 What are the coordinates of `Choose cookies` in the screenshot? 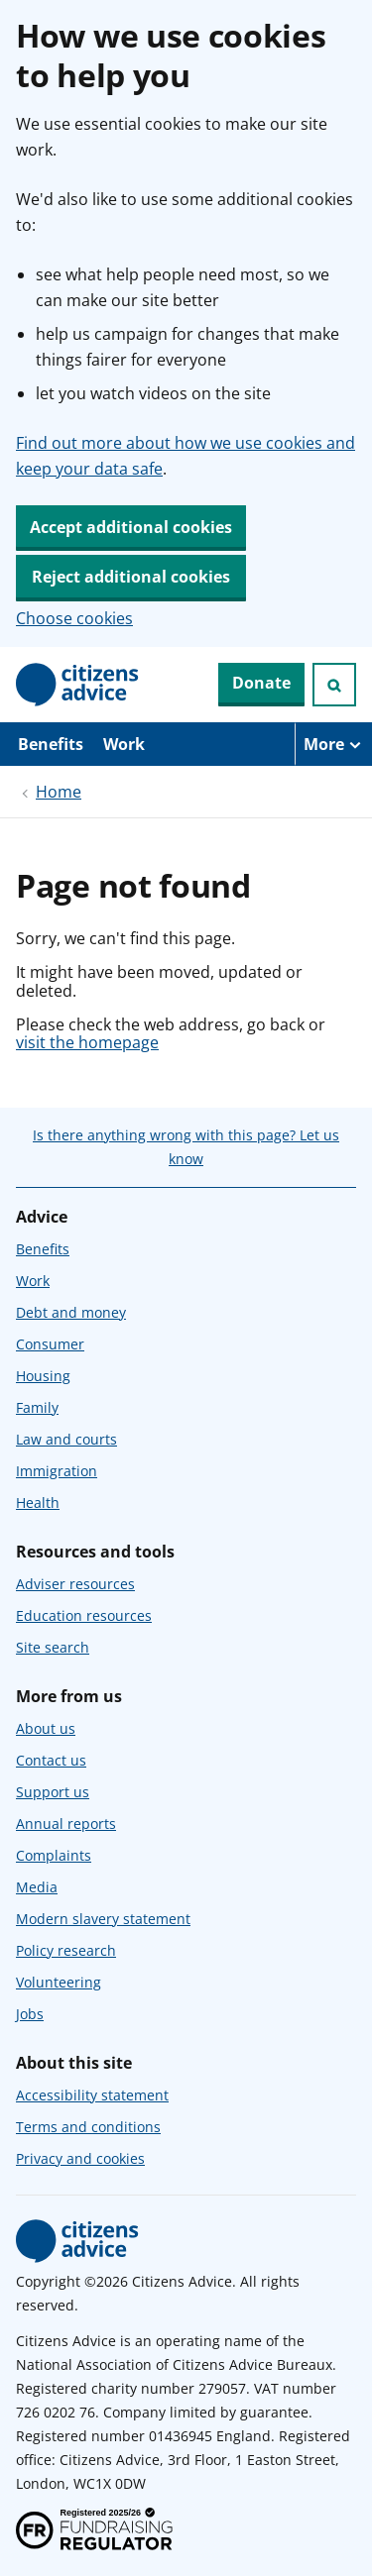 It's located at (74, 618).